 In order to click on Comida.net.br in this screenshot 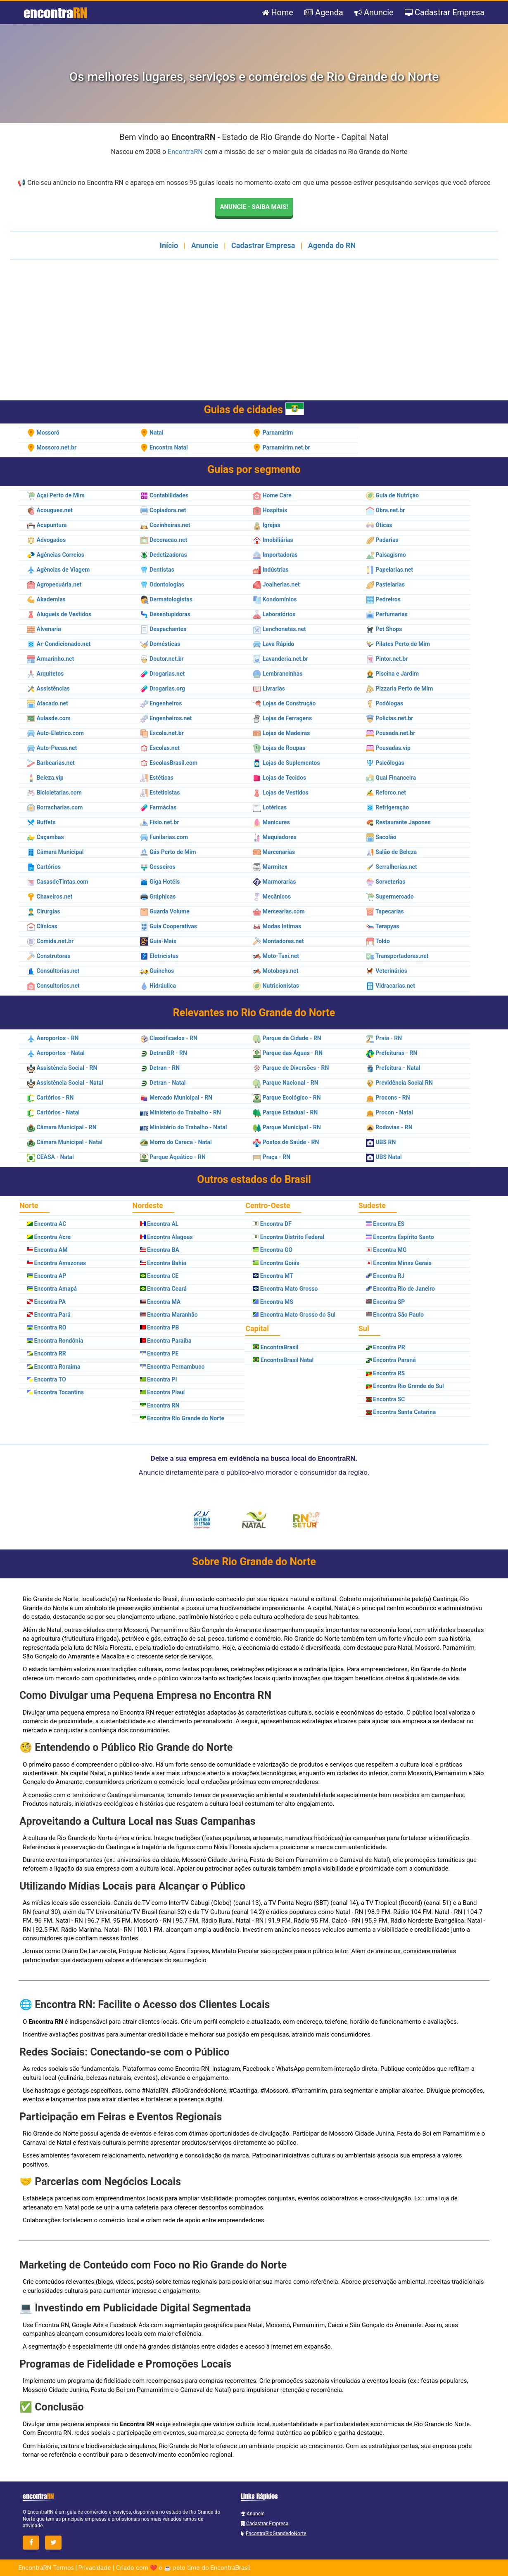, I will do `click(50, 941)`.